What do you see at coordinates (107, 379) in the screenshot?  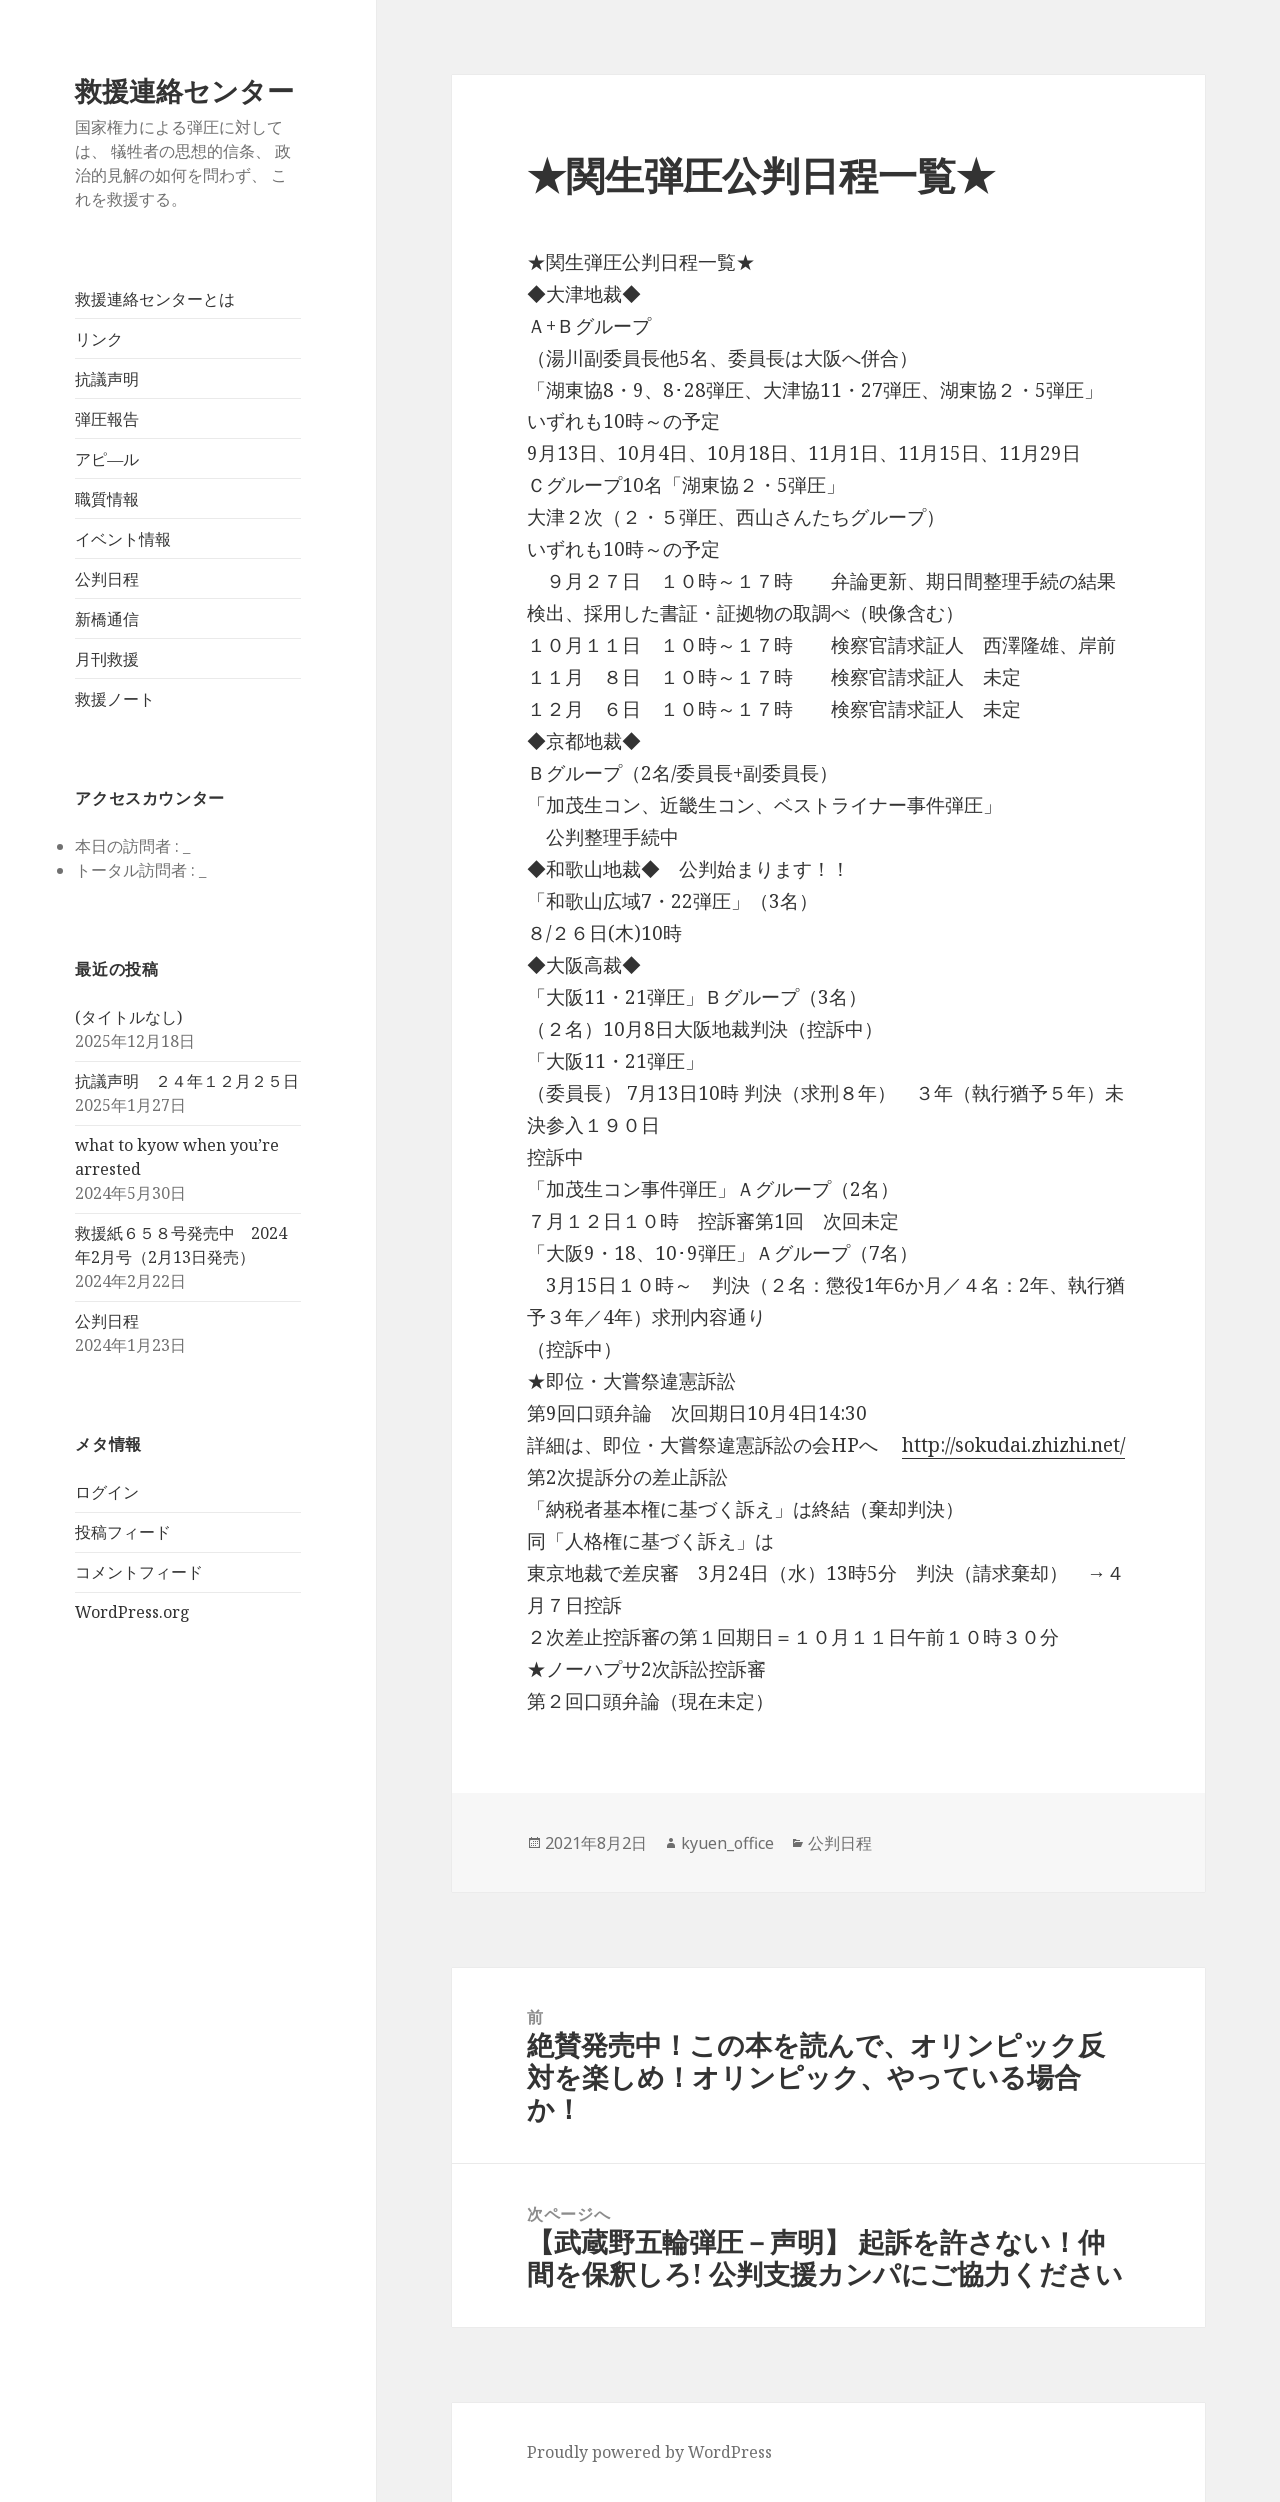 I see `抗議声明` at bounding box center [107, 379].